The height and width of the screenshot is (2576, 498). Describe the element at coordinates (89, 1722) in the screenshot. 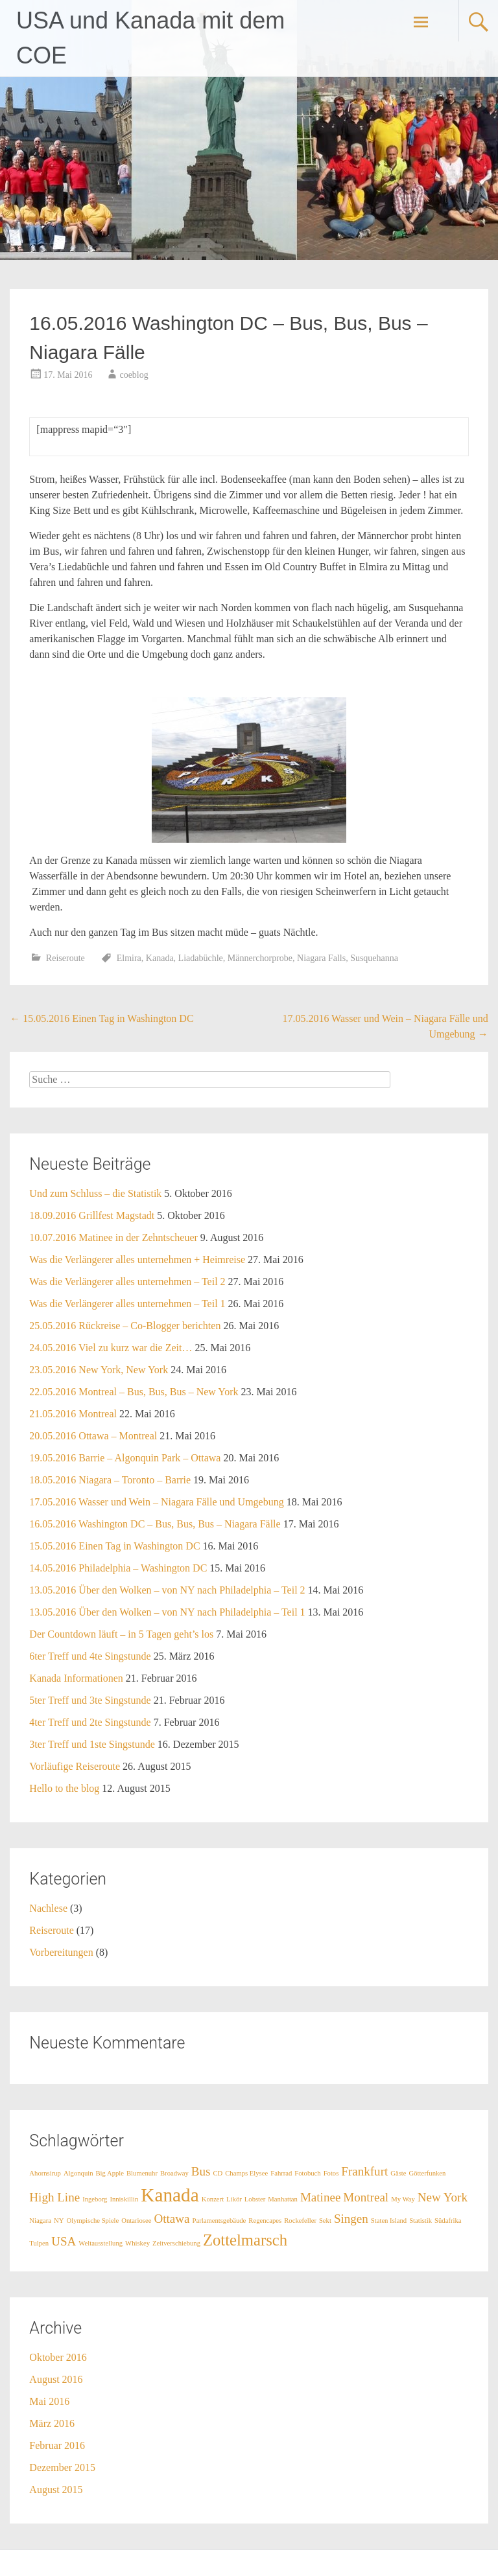

I see `4ter Treff und 2te Singstunde` at that location.